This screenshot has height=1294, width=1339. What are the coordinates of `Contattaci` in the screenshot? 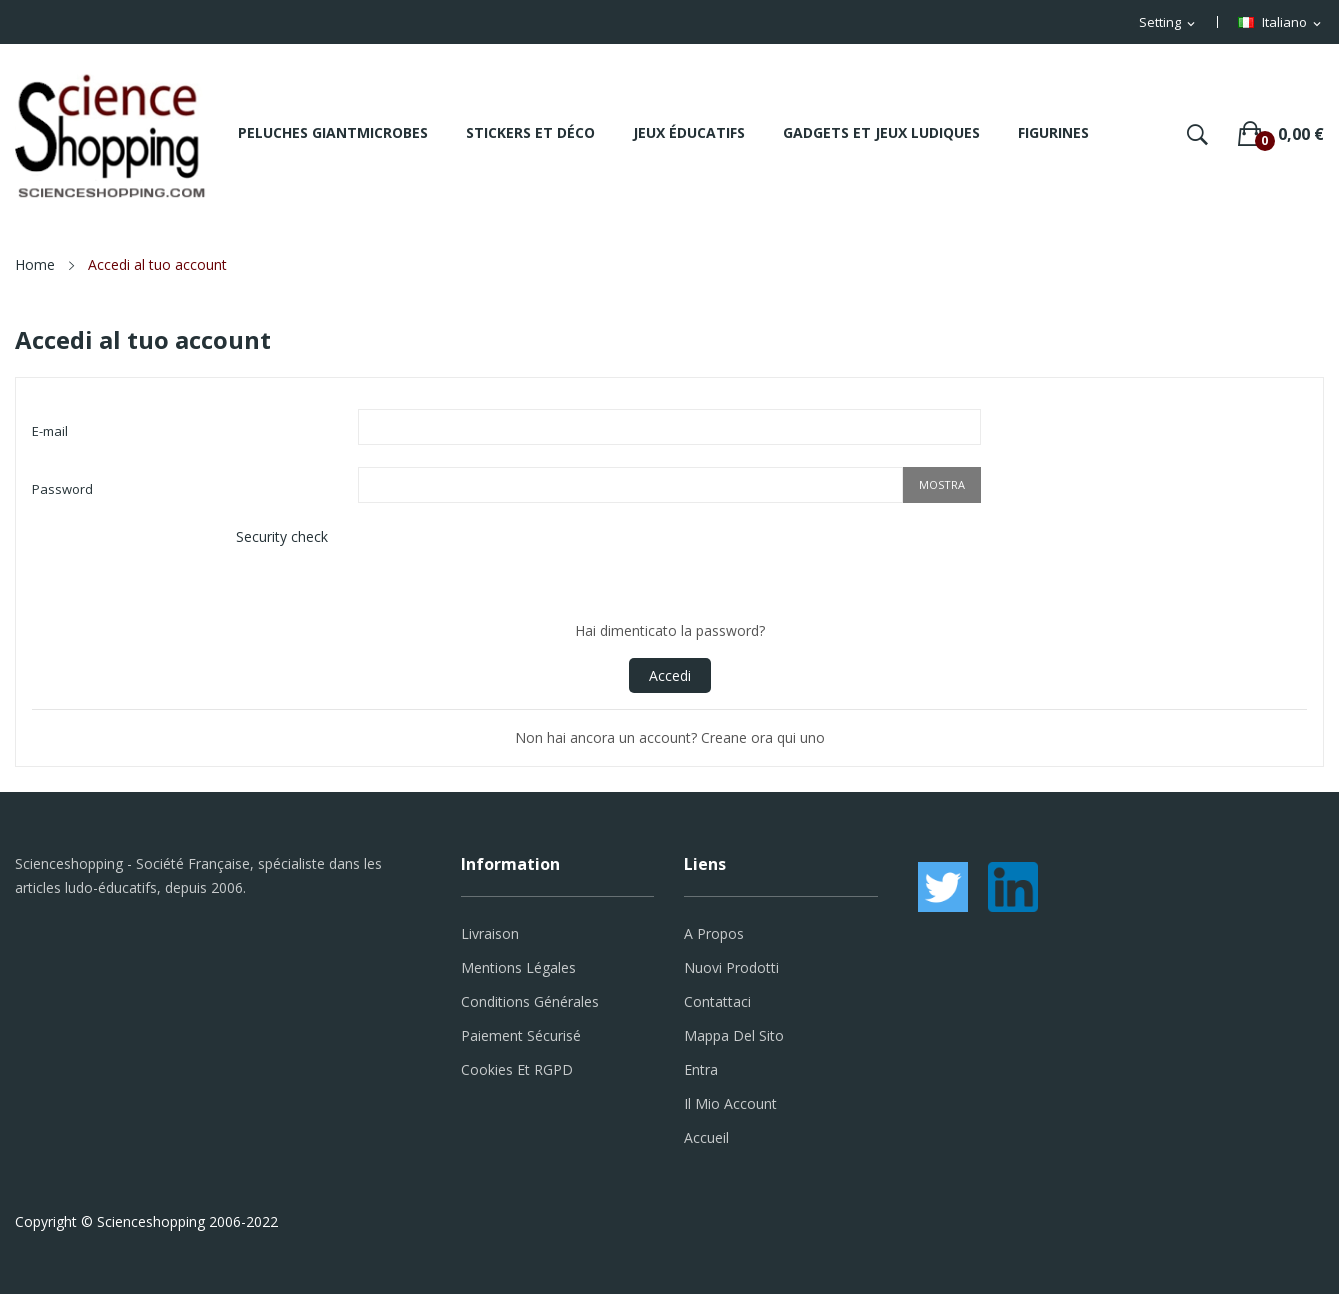 It's located at (717, 1001).